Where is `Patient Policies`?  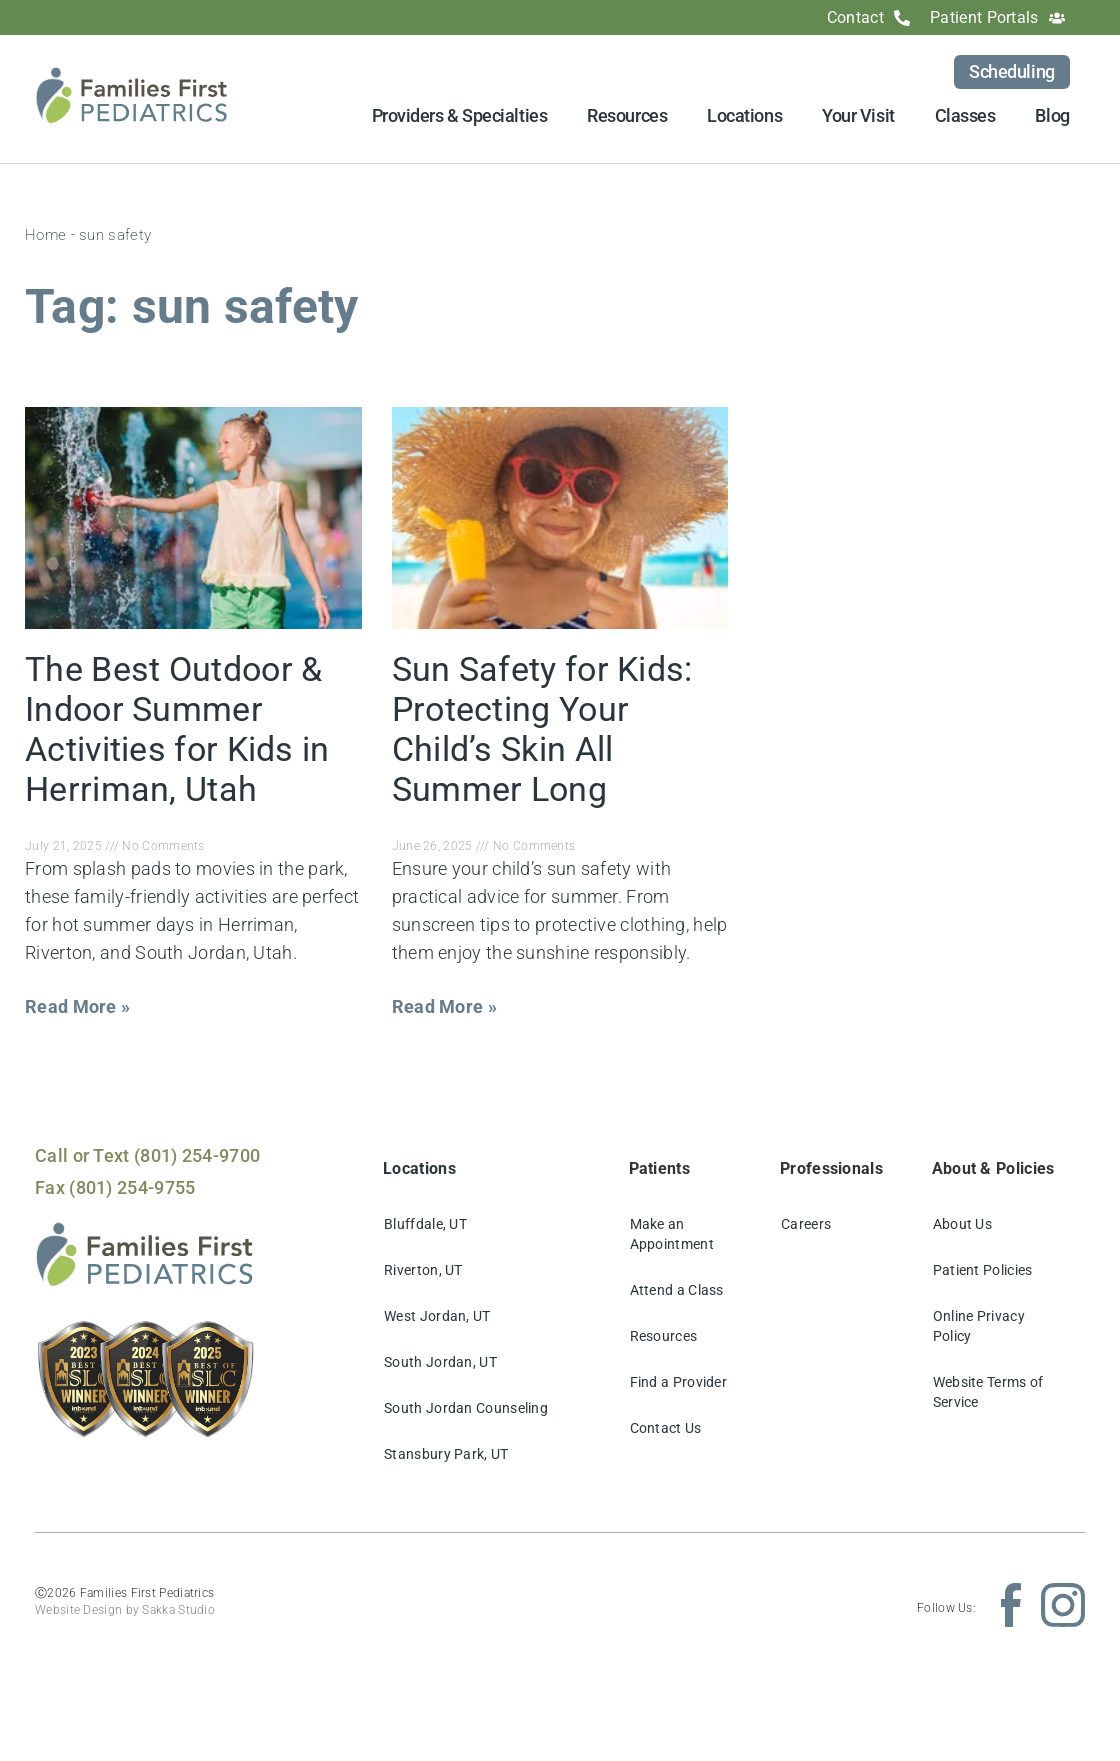
Patient Policies is located at coordinates (983, 1270).